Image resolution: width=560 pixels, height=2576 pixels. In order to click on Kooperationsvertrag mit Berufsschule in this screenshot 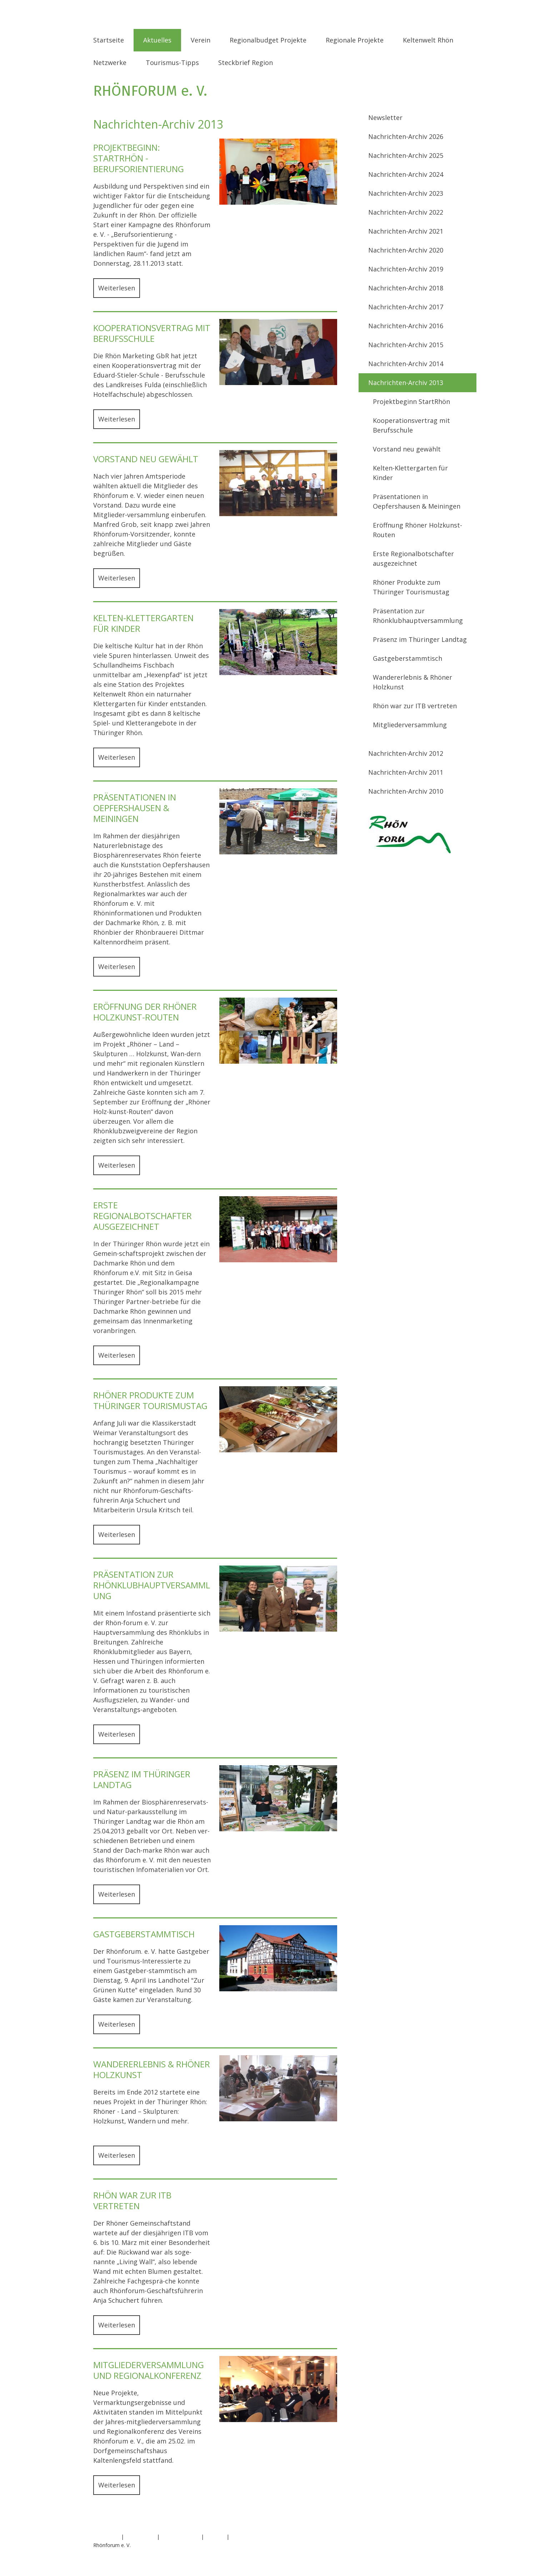, I will do `click(411, 425)`.